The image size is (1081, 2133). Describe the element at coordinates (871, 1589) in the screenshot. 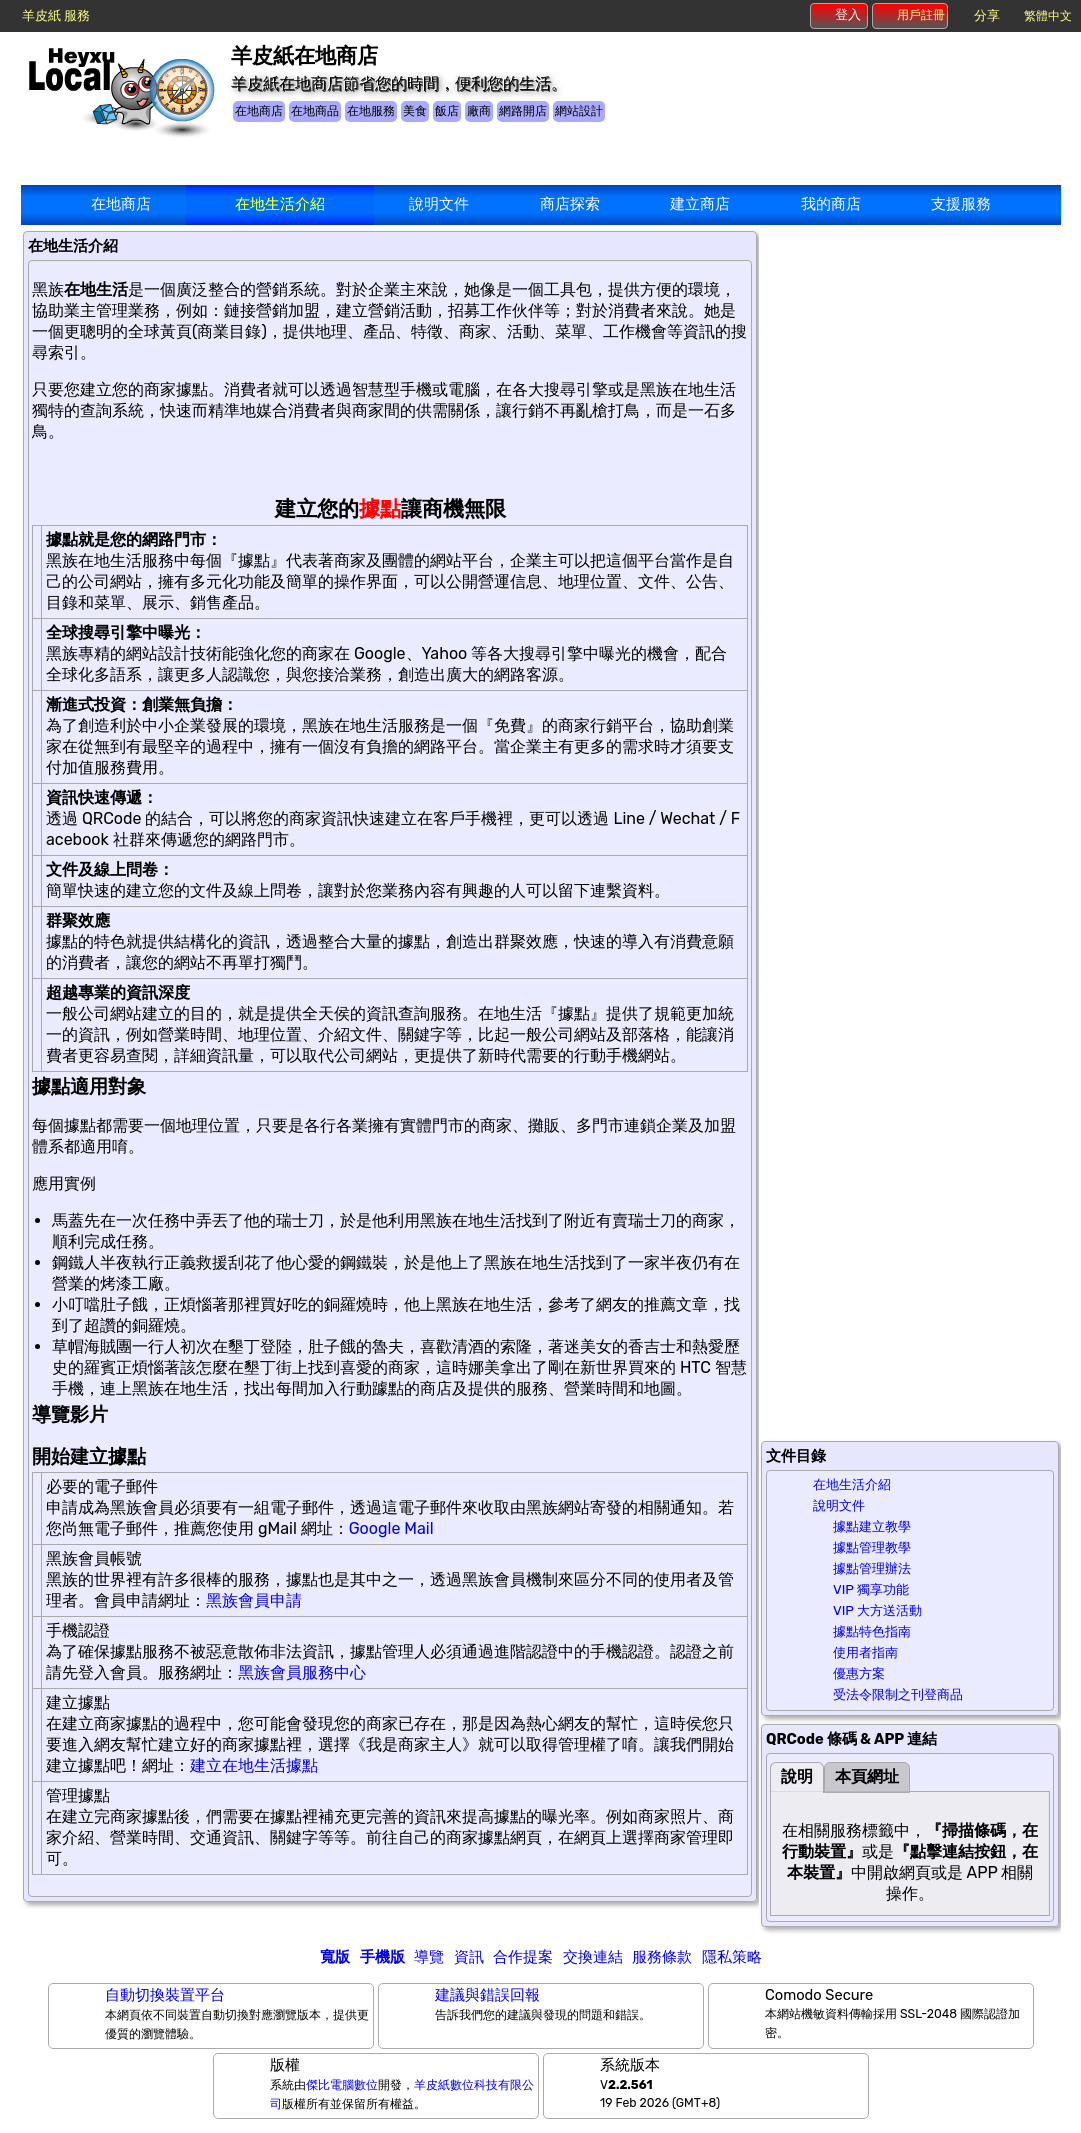

I see `VIP 獨享功能` at that location.